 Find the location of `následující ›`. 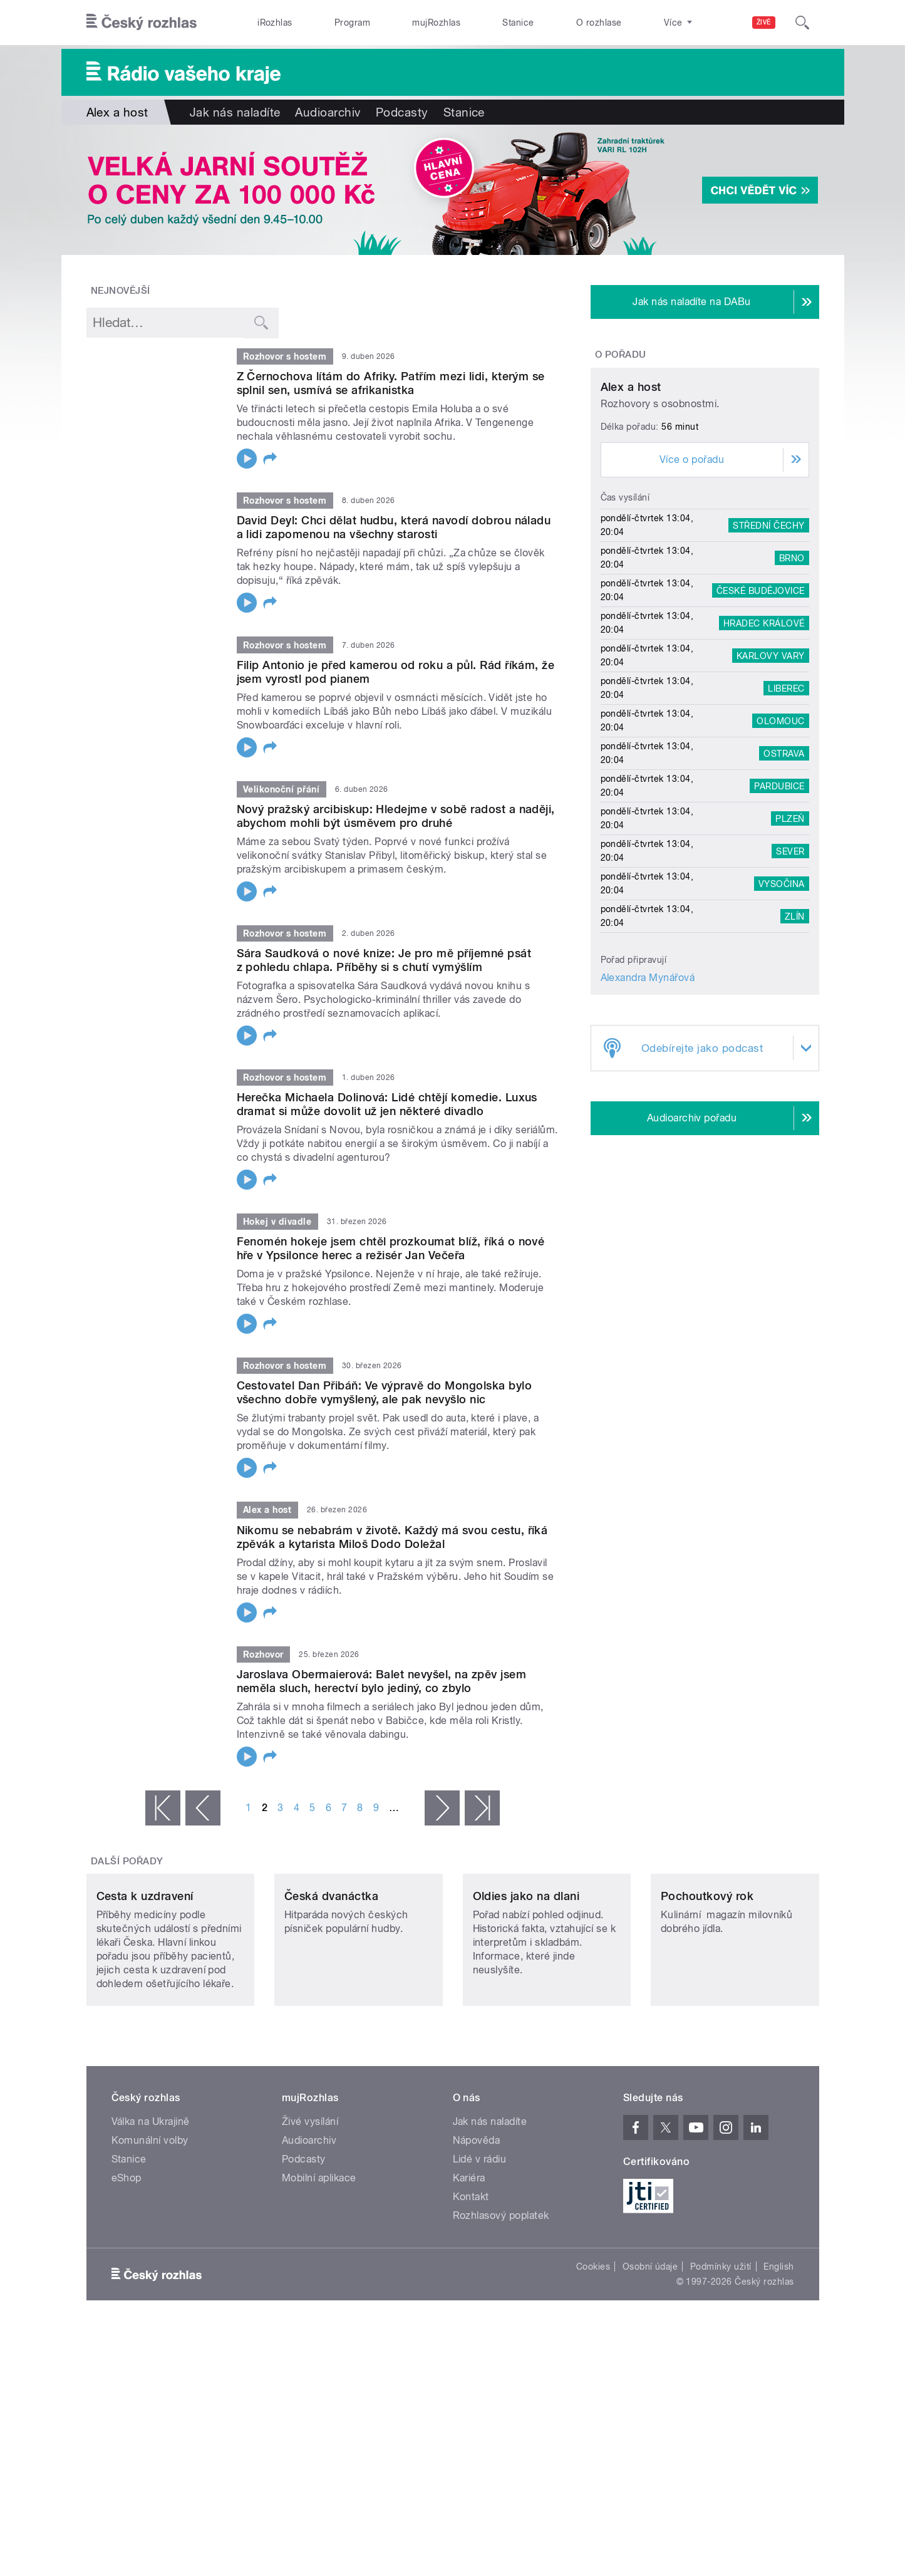

následující › is located at coordinates (442, 1808).